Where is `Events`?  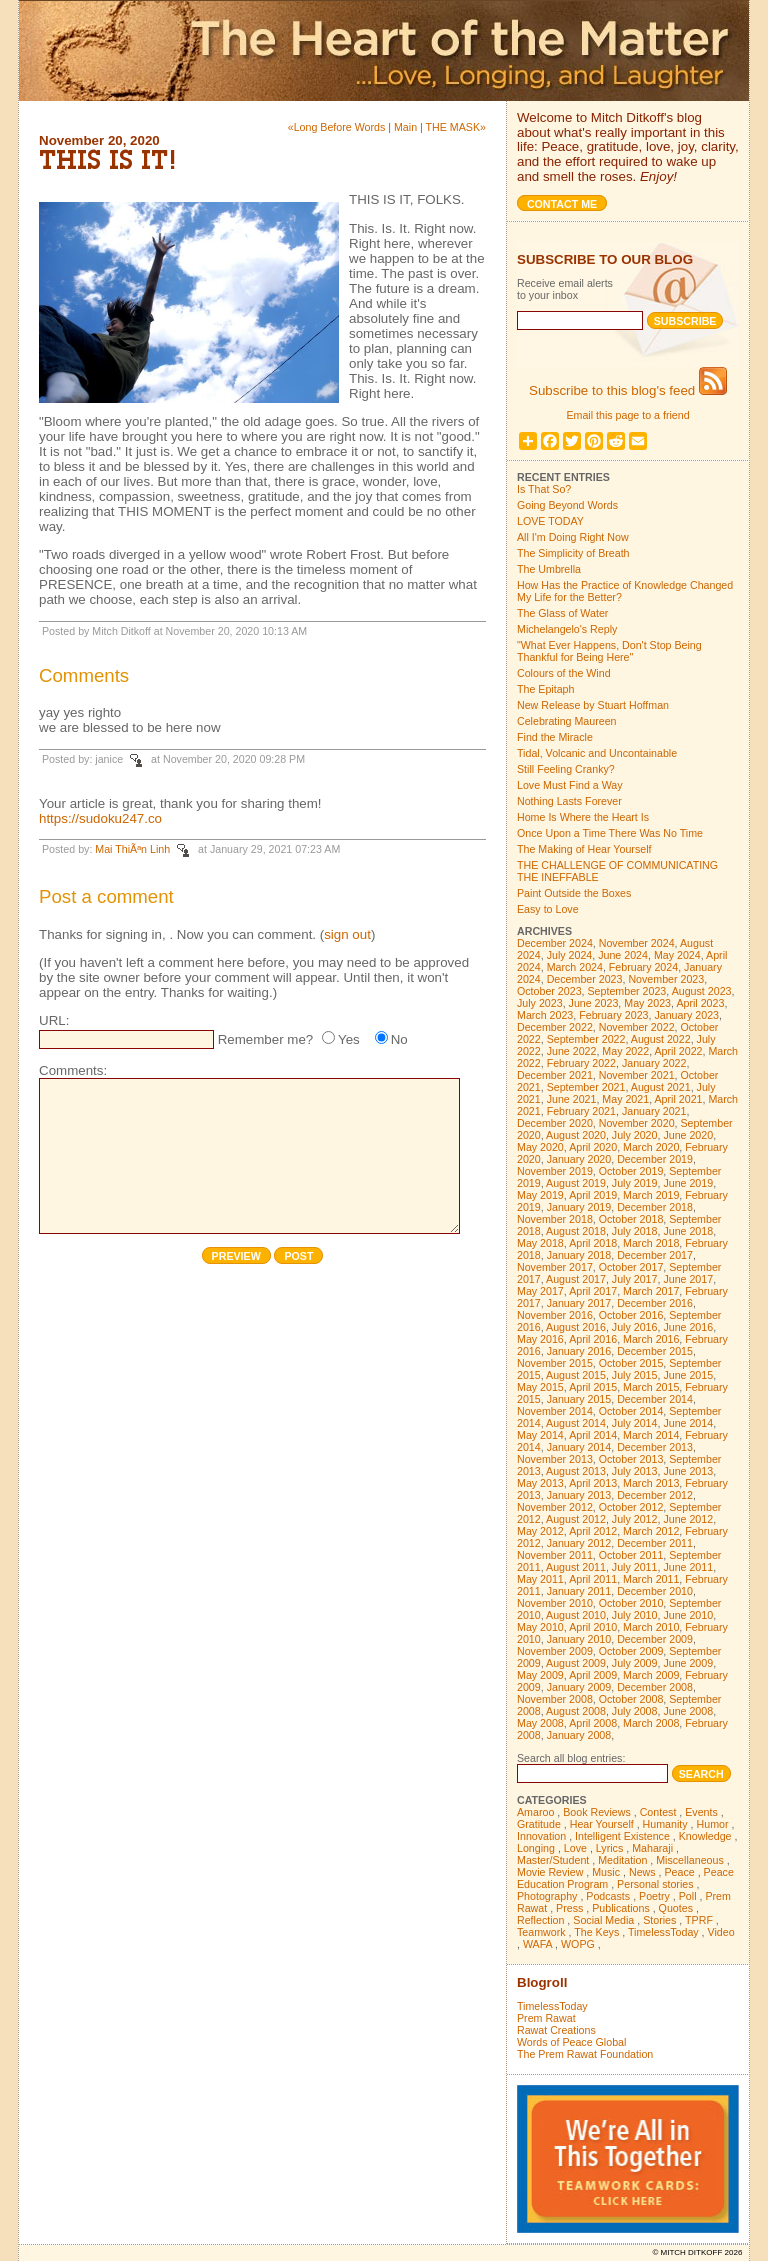 Events is located at coordinates (701, 1812).